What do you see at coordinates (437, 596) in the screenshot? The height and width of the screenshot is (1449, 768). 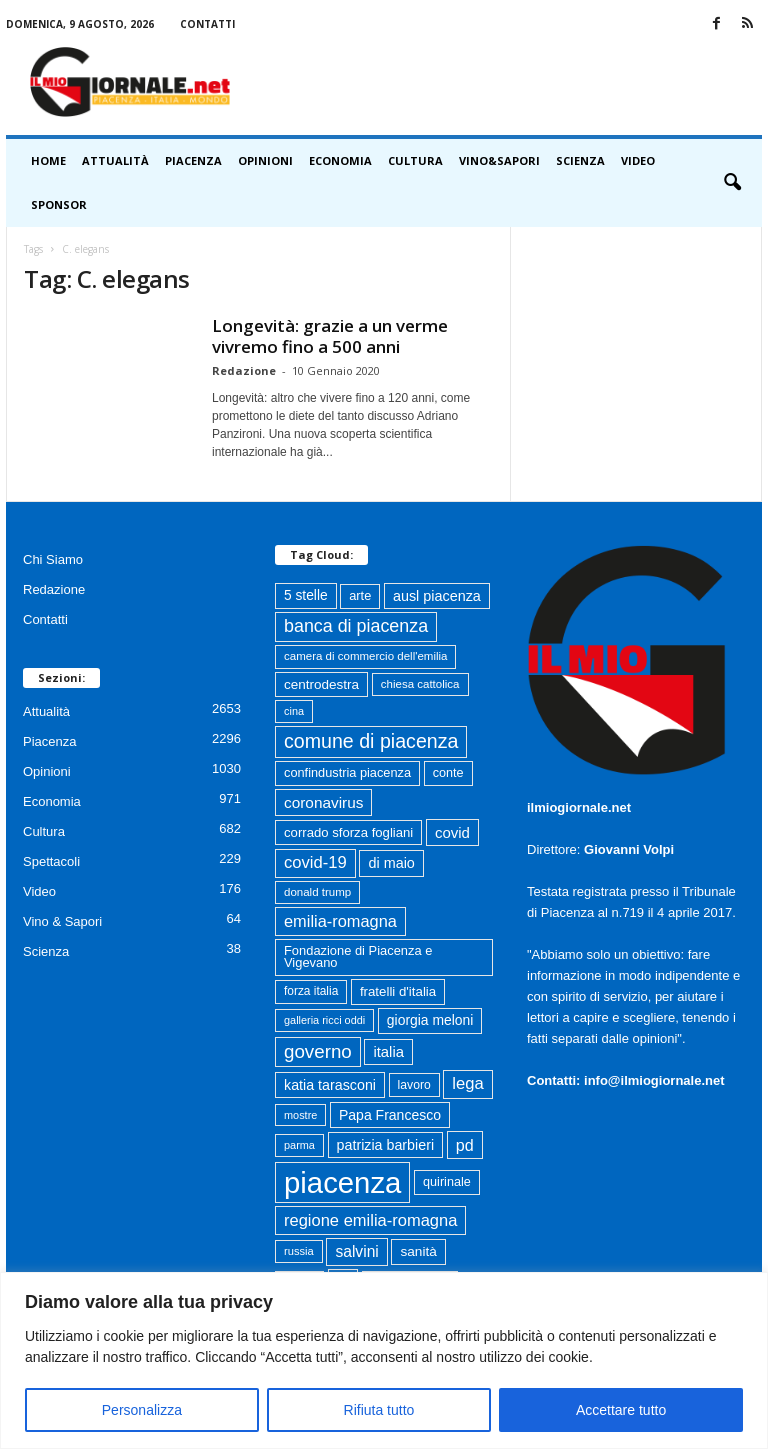 I see `ausl piacenza [ausl piacenza (109 elementi)]` at bounding box center [437, 596].